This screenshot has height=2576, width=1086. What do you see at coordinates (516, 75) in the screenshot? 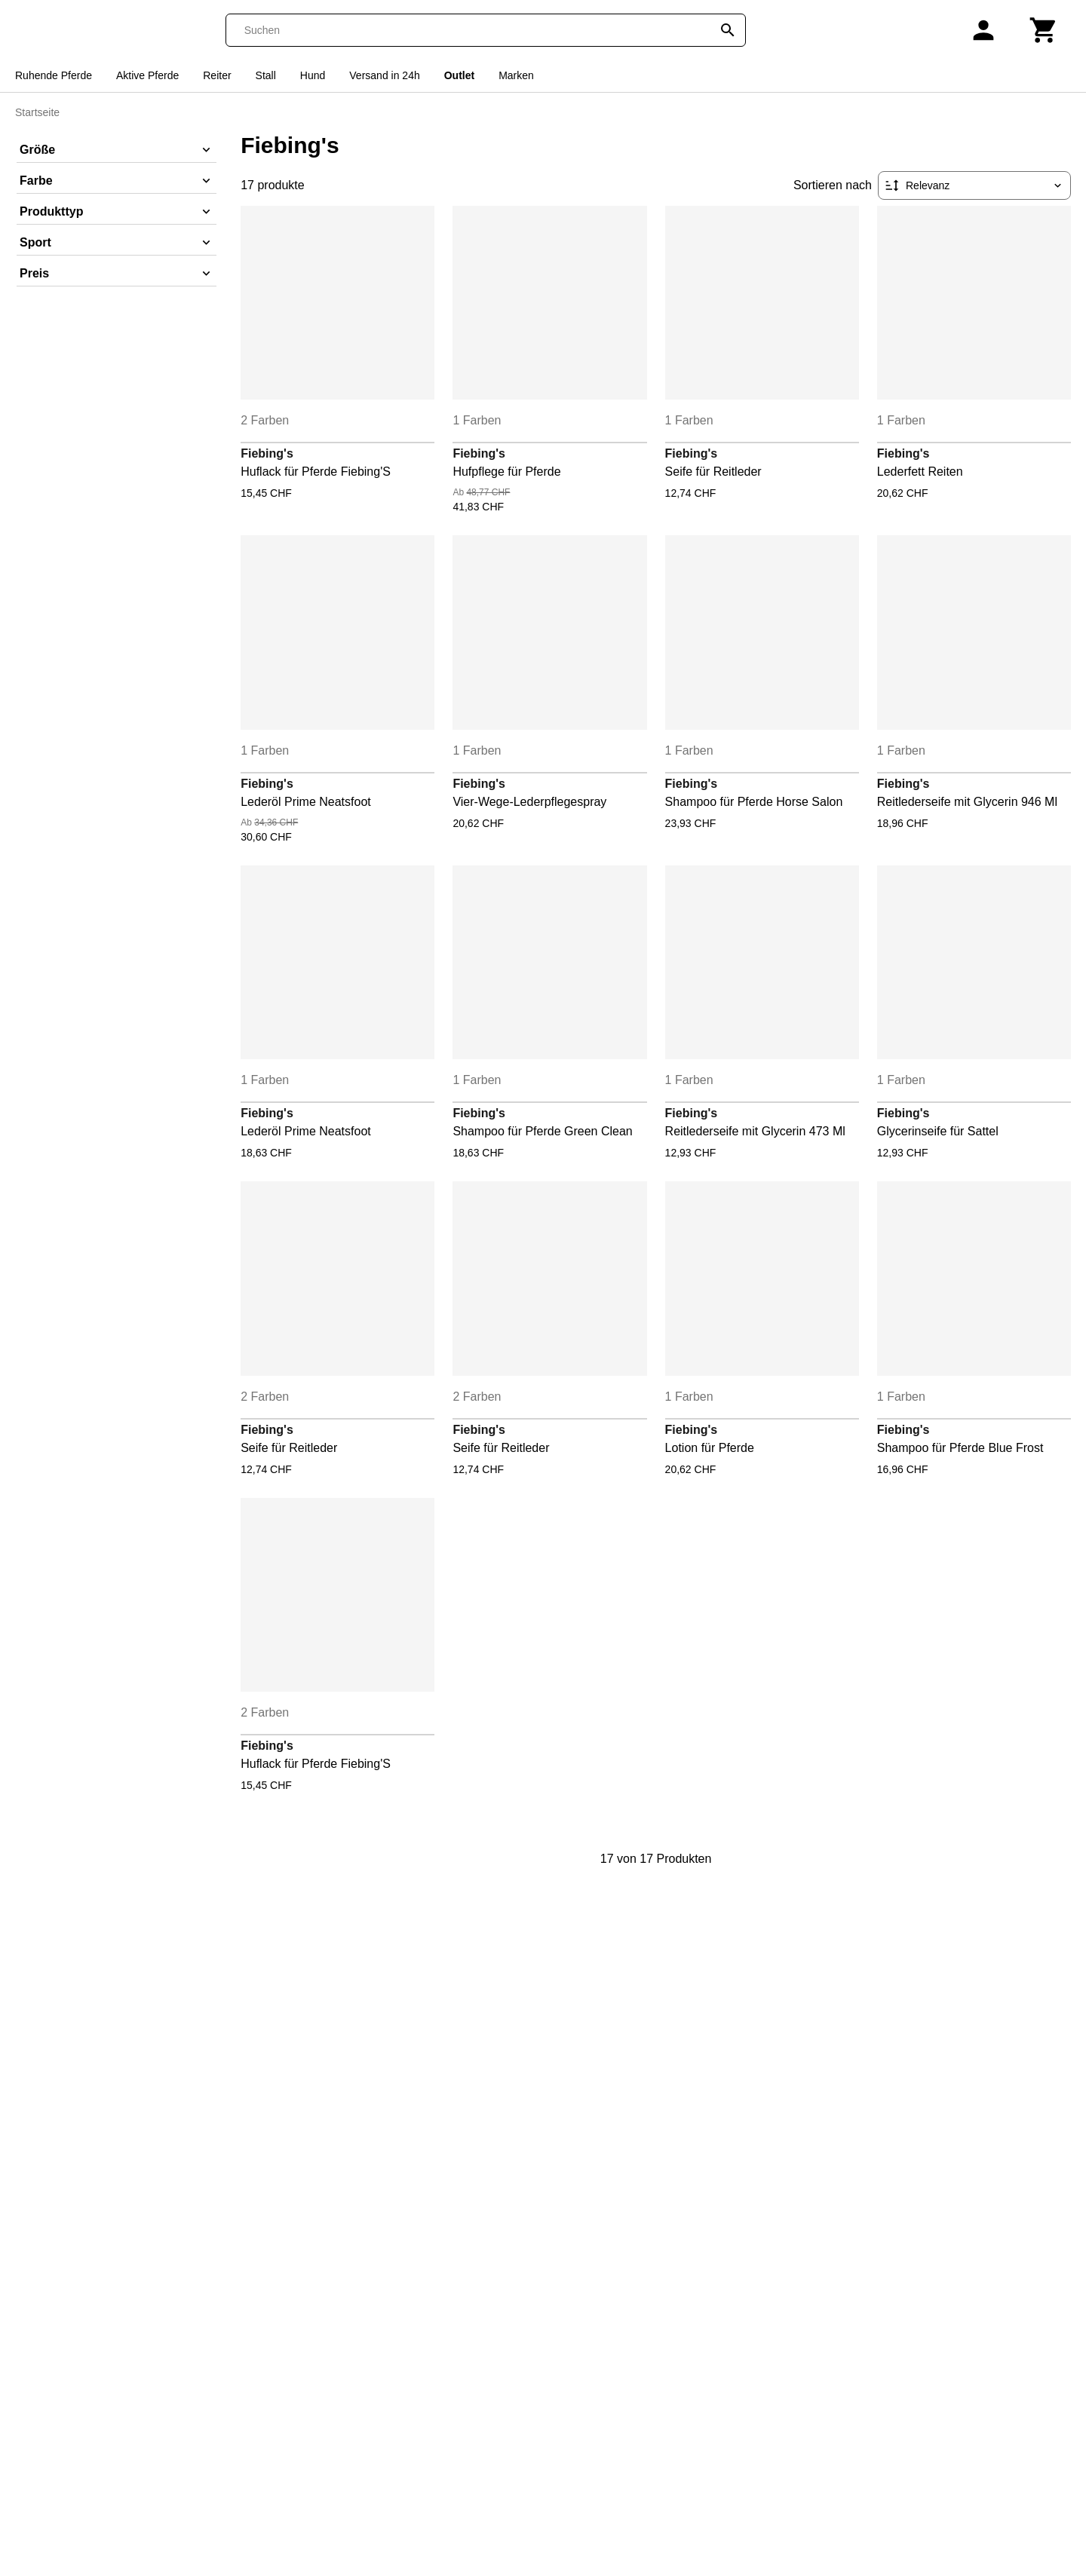
I see `Marken` at bounding box center [516, 75].